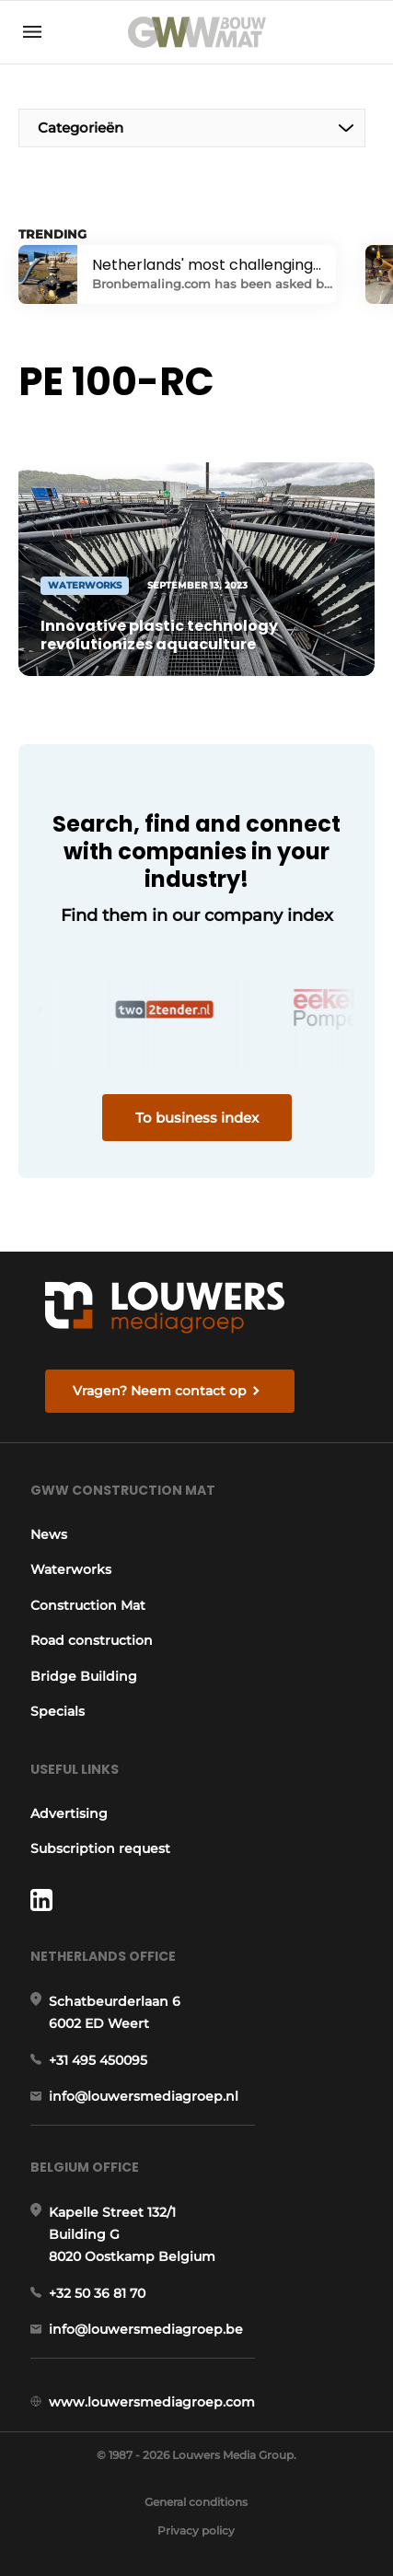 The image size is (393, 2576). I want to click on Bridge Building, so click(83, 1676).